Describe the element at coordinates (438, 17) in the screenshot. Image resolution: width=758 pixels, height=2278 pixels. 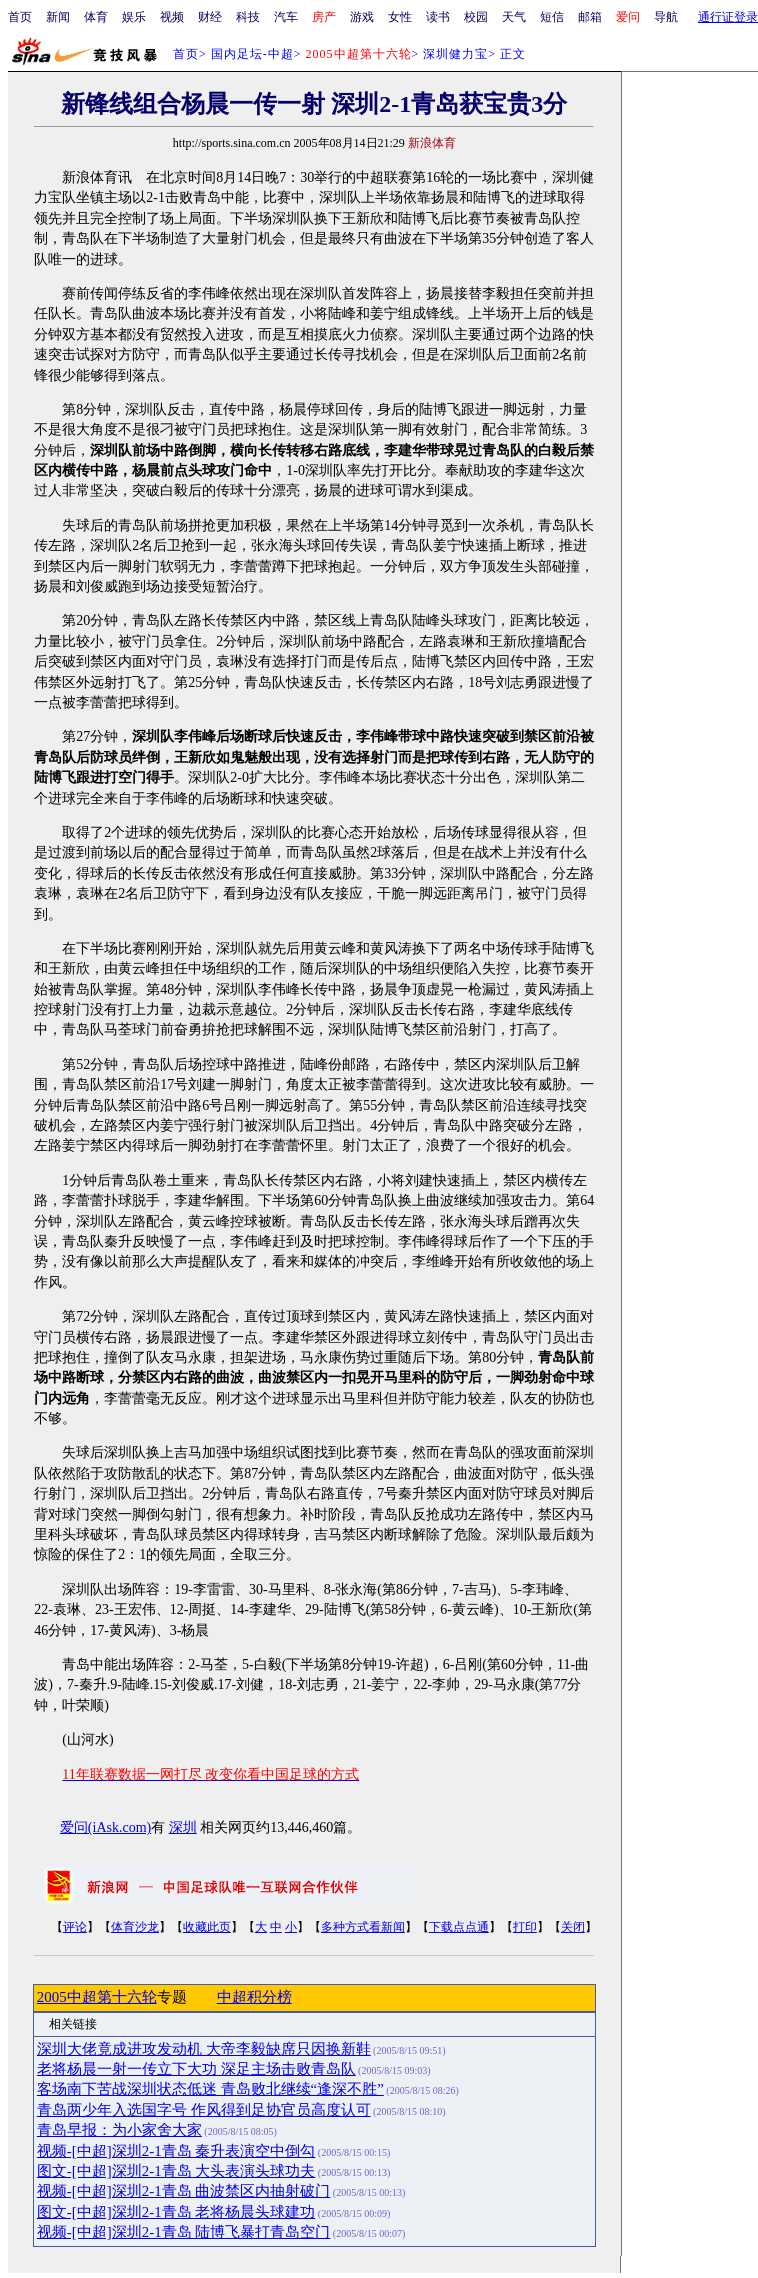
I see `读书` at that location.